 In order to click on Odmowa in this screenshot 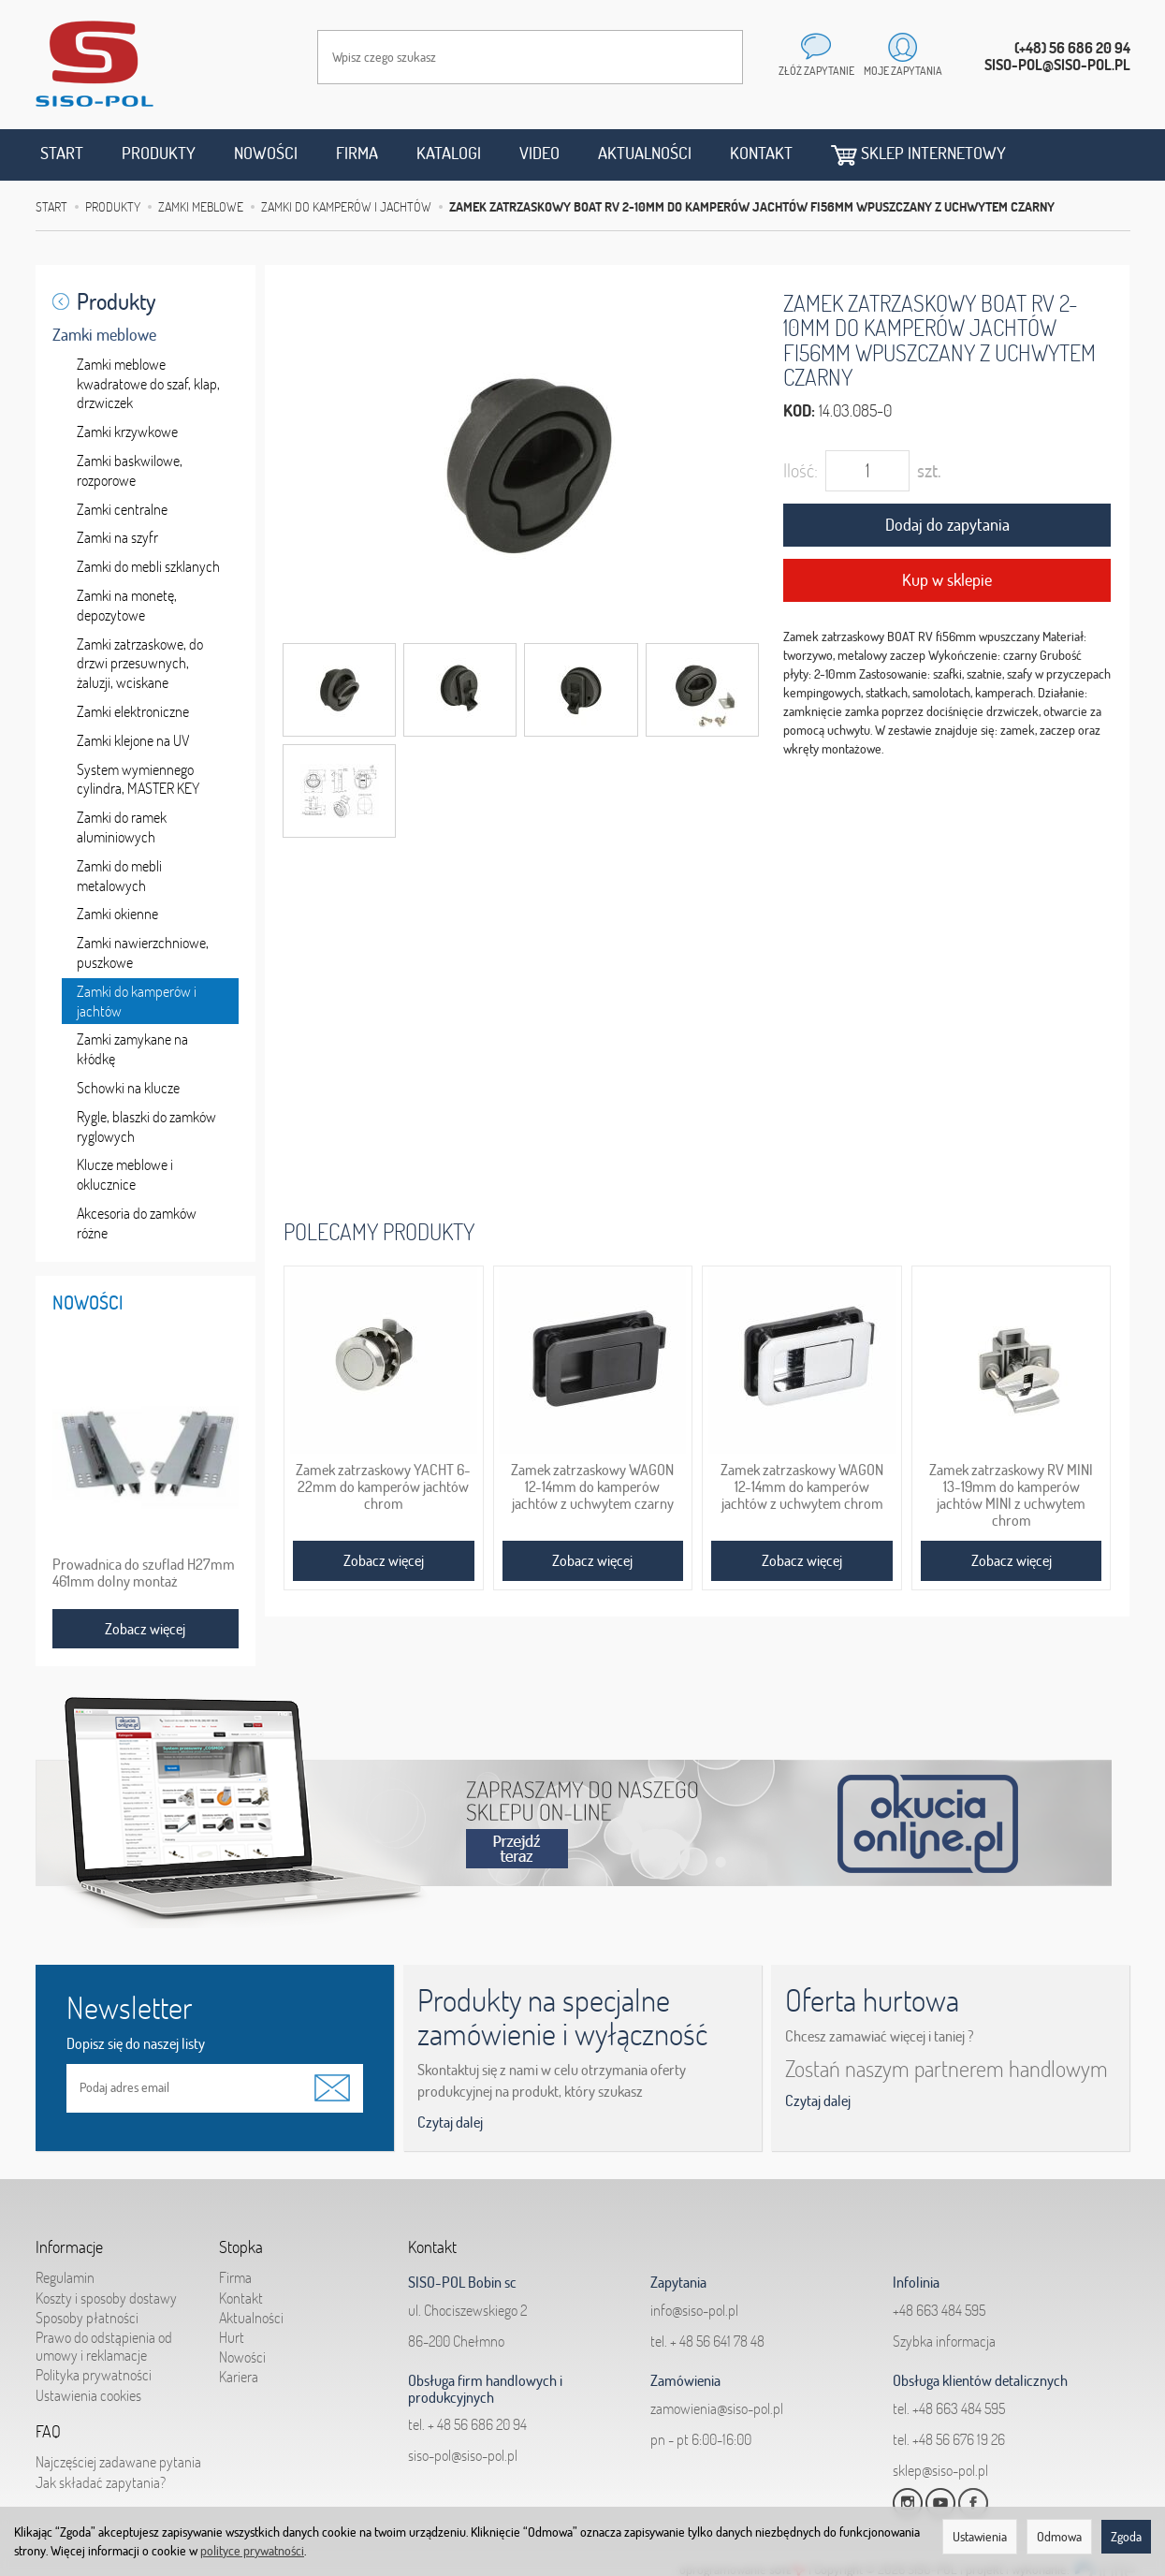, I will do `click(1059, 2536)`.